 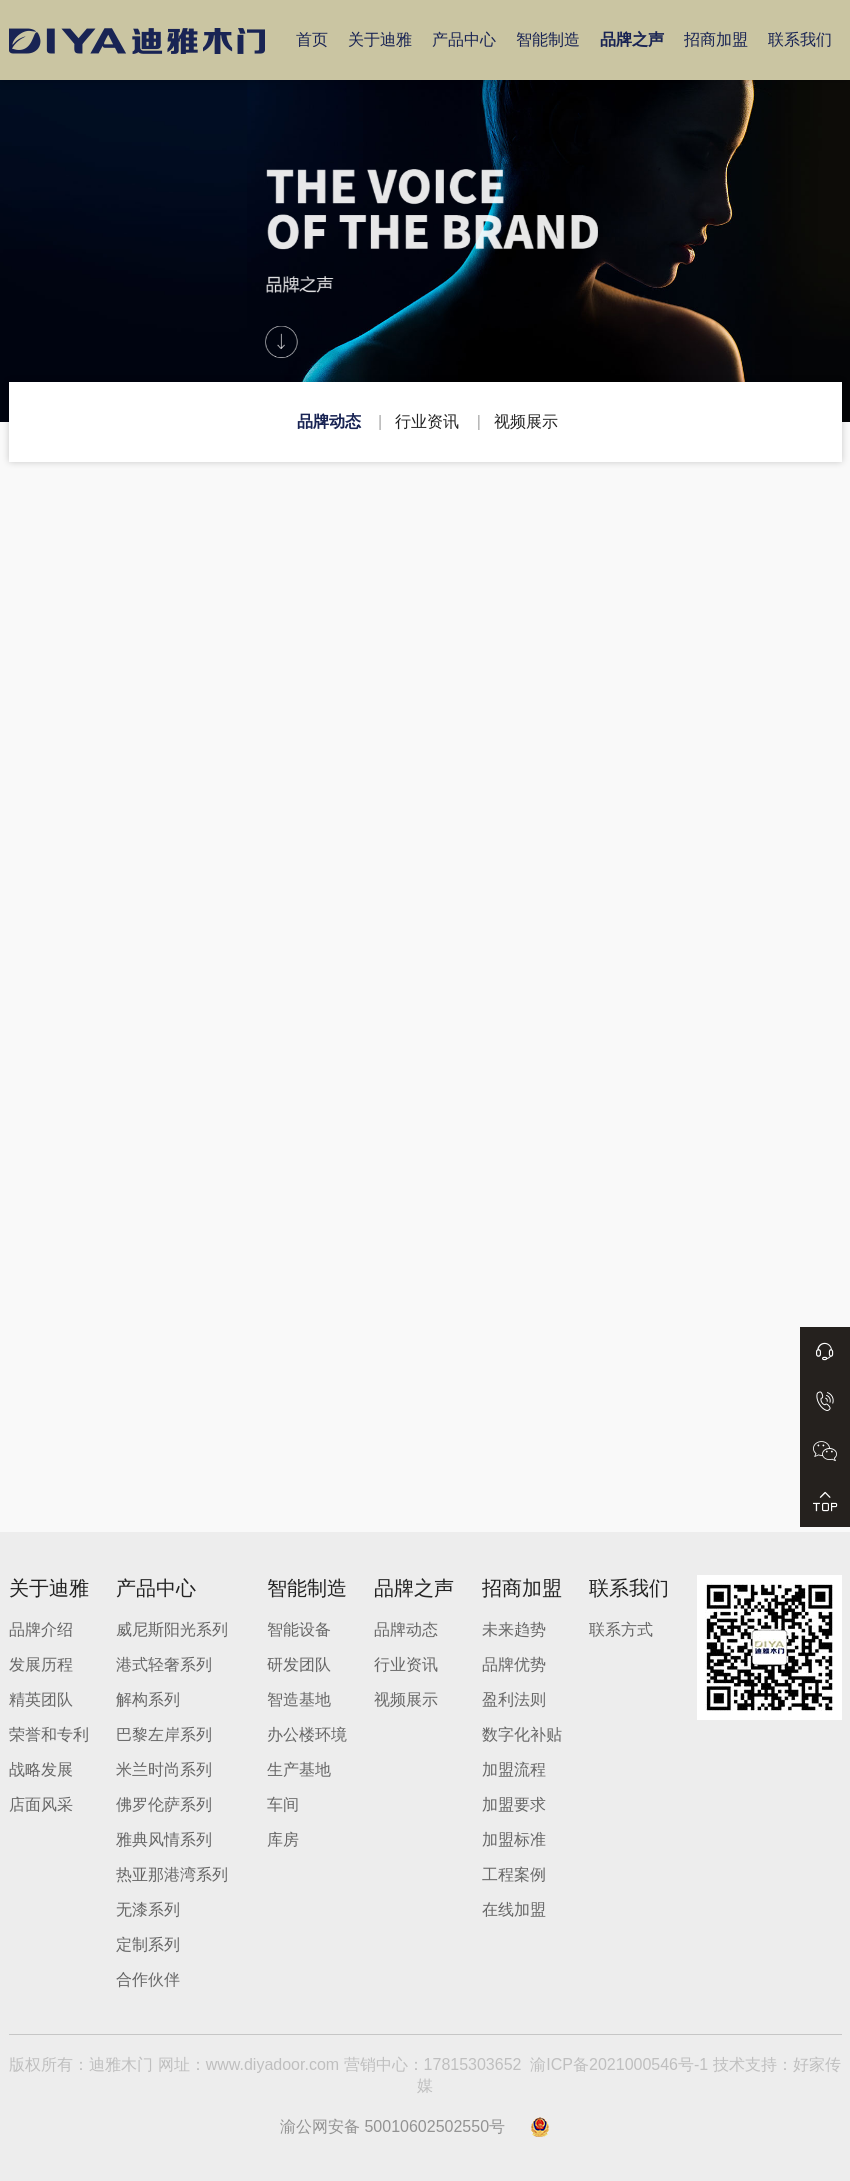 What do you see at coordinates (329, 421) in the screenshot?
I see `品牌动态` at bounding box center [329, 421].